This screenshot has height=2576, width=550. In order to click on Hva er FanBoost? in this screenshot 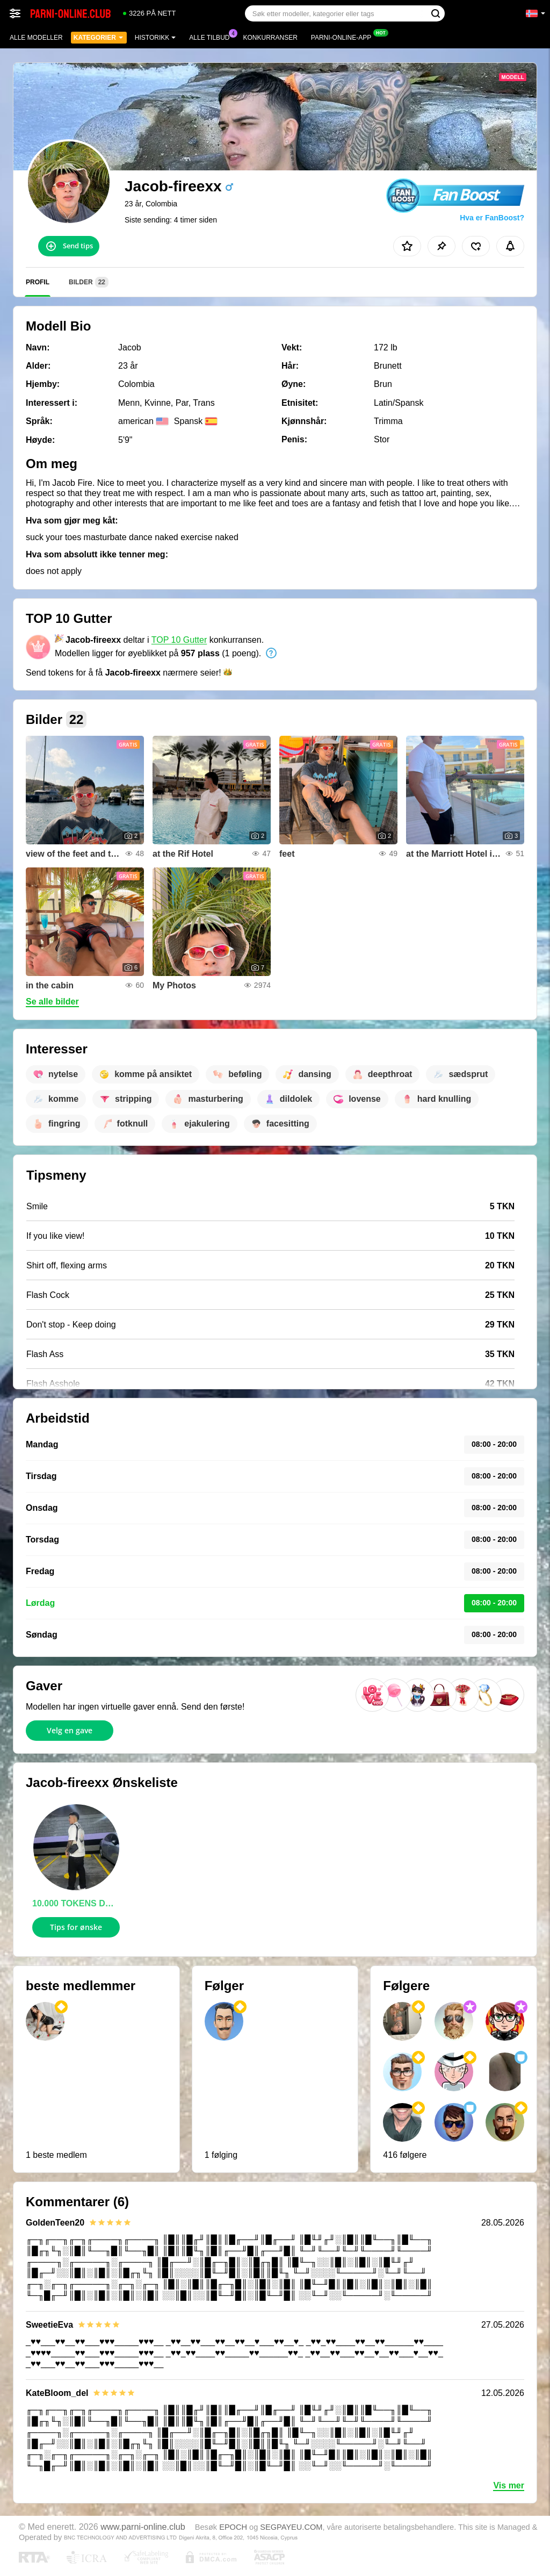, I will do `click(492, 217)`.